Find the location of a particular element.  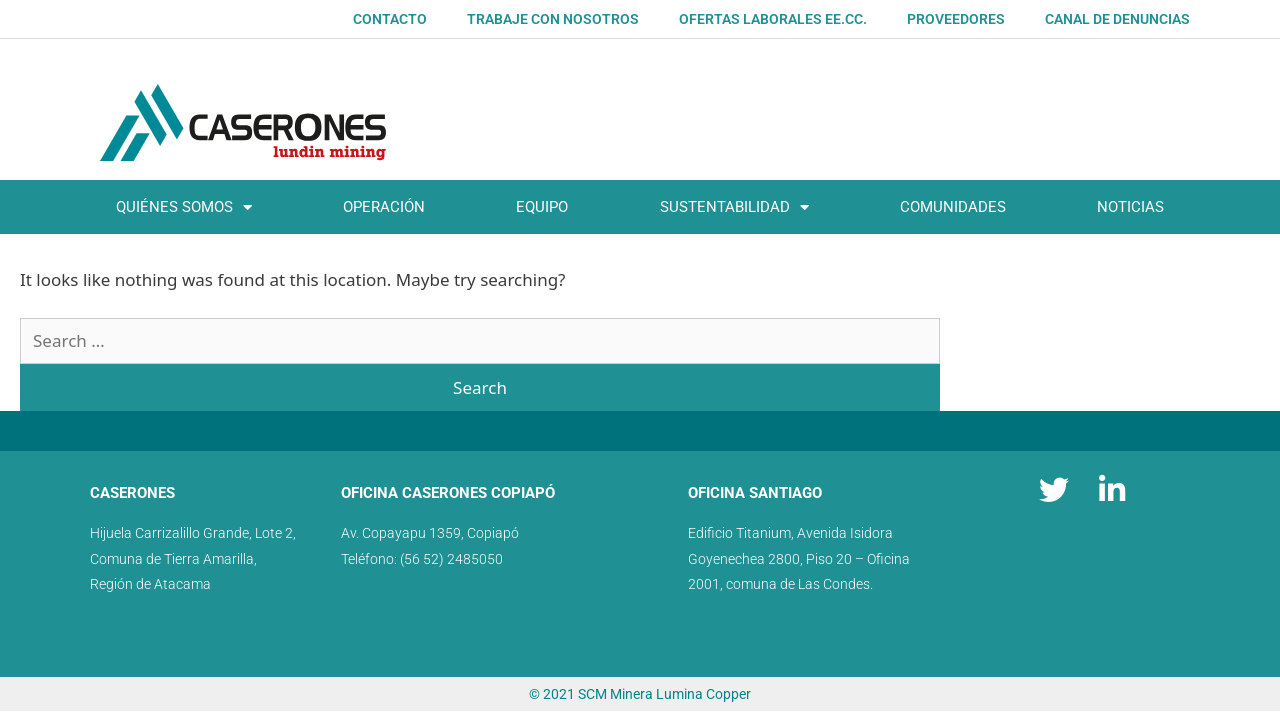

Noticias is located at coordinates (1130, 207).